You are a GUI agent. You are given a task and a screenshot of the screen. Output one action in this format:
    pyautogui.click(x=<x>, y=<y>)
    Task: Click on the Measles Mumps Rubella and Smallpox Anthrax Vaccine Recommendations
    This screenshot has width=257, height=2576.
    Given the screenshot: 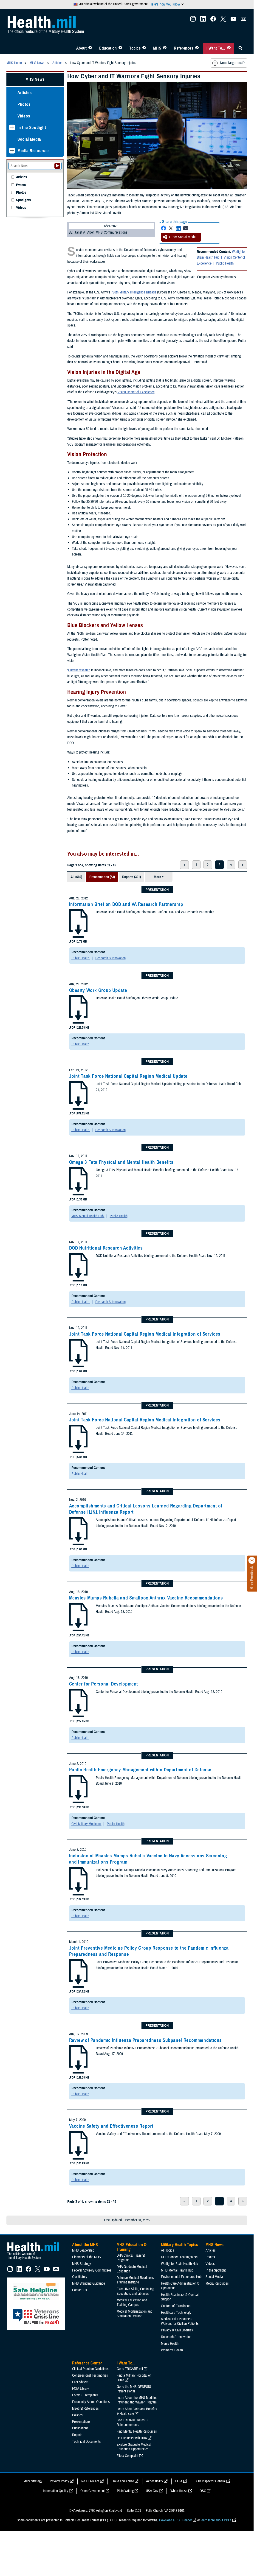 What is the action you would take?
    pyautogui.click(x=146, y=1598)
    